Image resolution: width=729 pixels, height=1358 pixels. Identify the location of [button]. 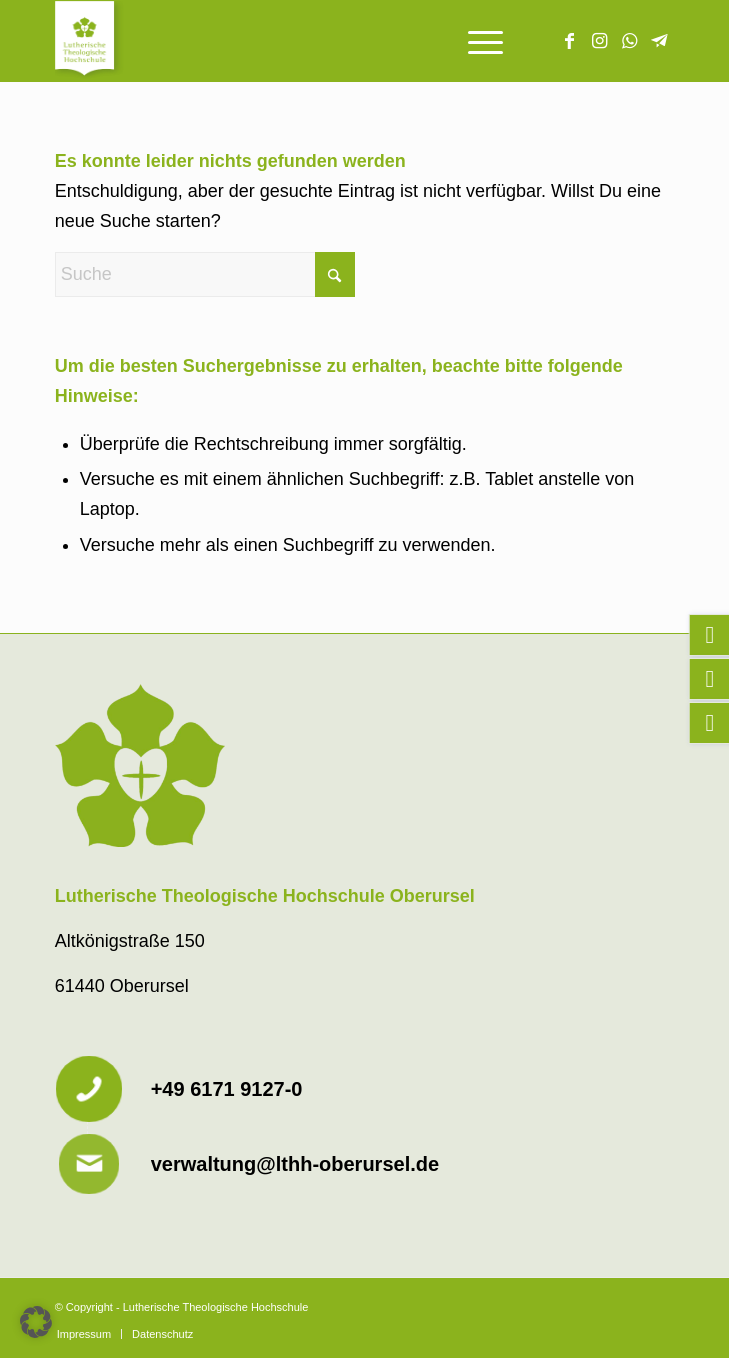
(36, 1322).